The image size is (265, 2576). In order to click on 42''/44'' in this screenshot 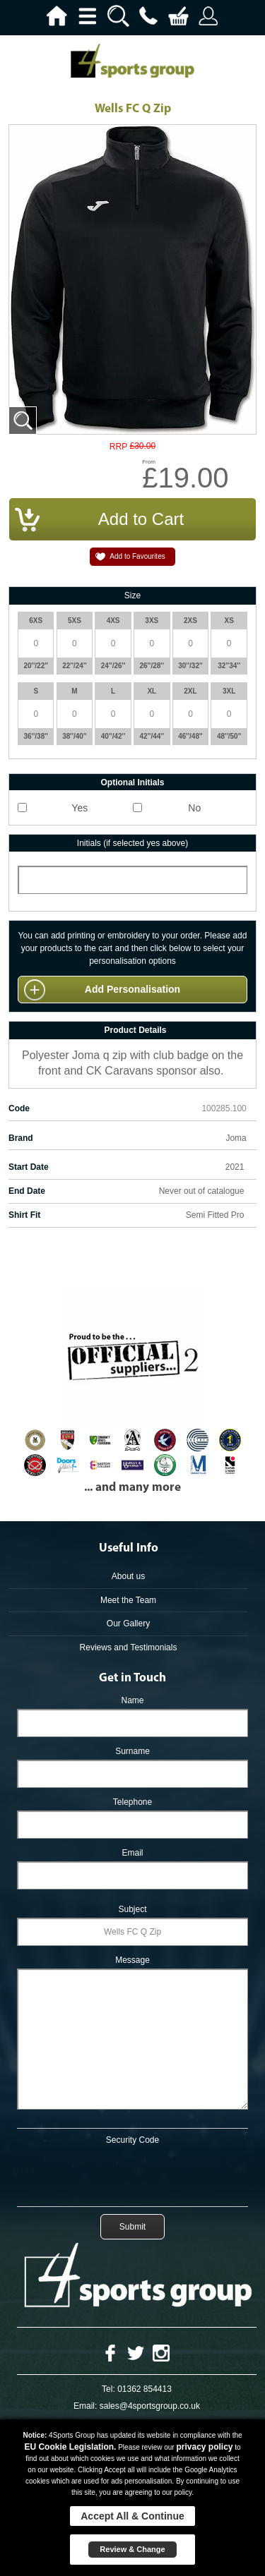, I will do `click(152, 736)`.